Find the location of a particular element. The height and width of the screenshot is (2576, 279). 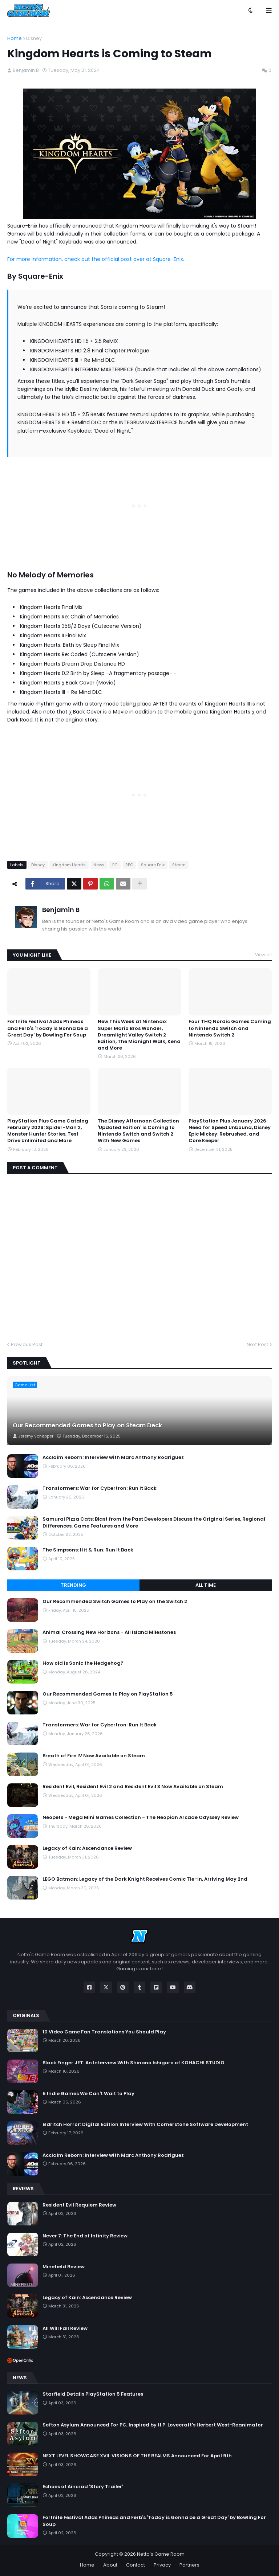

Animal Crossing New Horizons - All Island Milestones is located at coordinates (109, 1632).